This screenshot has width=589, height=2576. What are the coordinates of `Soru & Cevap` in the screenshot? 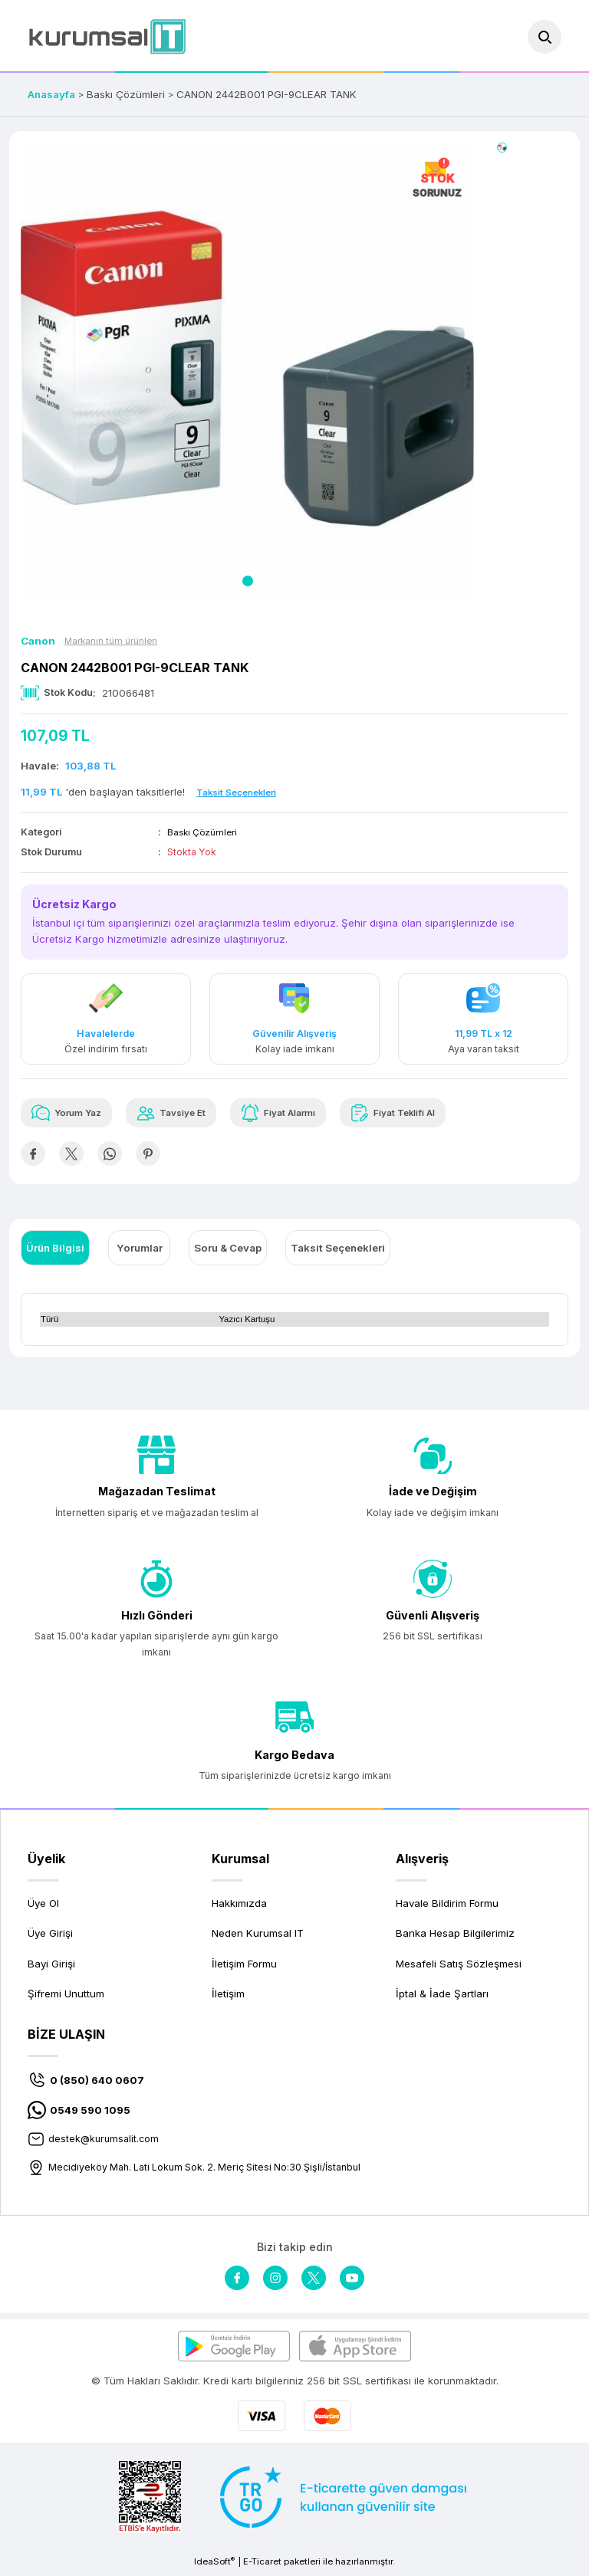 It's located at (228, 1251).